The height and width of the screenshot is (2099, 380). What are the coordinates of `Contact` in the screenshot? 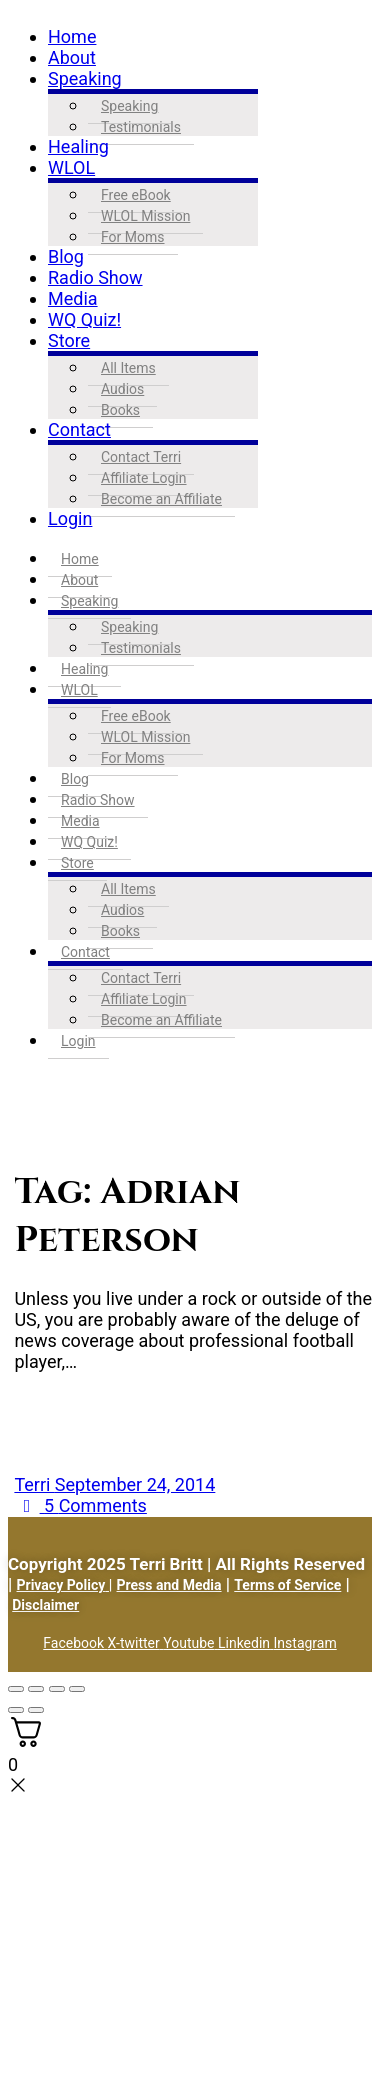 It's located at (79, 429).